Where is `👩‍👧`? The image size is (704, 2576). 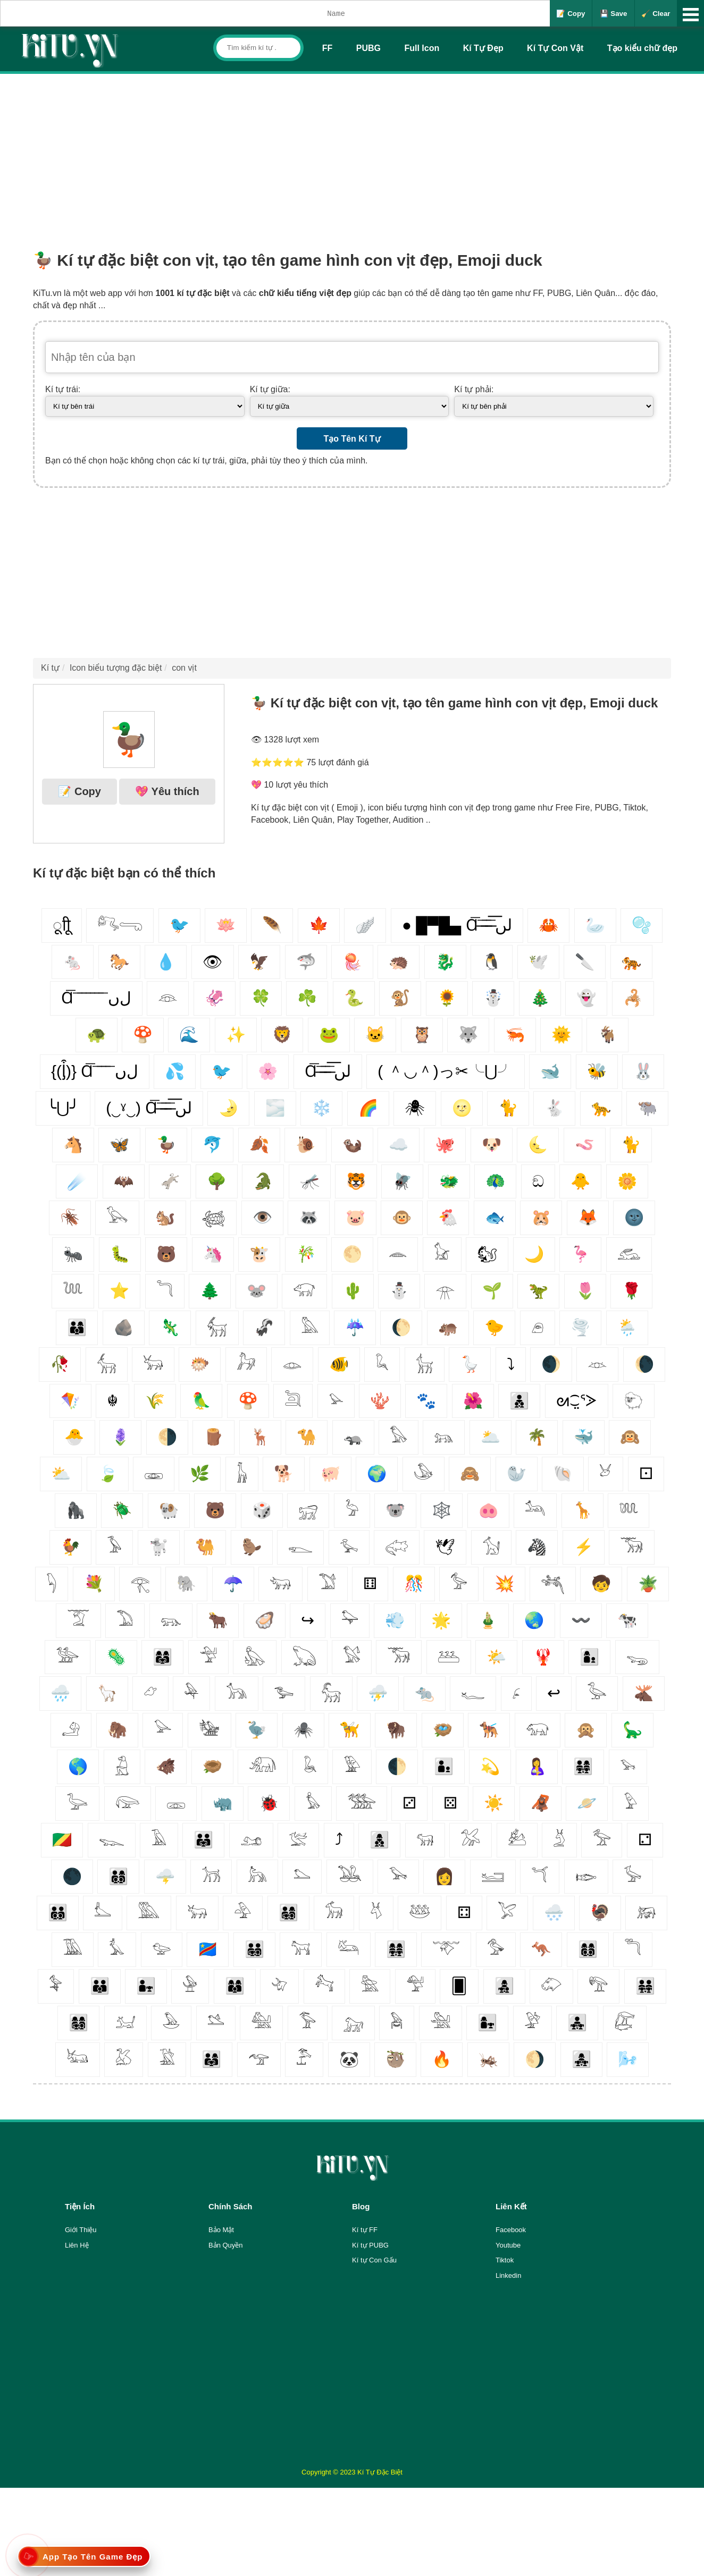 👩‍👧 is located at coordinates (487, 2022).